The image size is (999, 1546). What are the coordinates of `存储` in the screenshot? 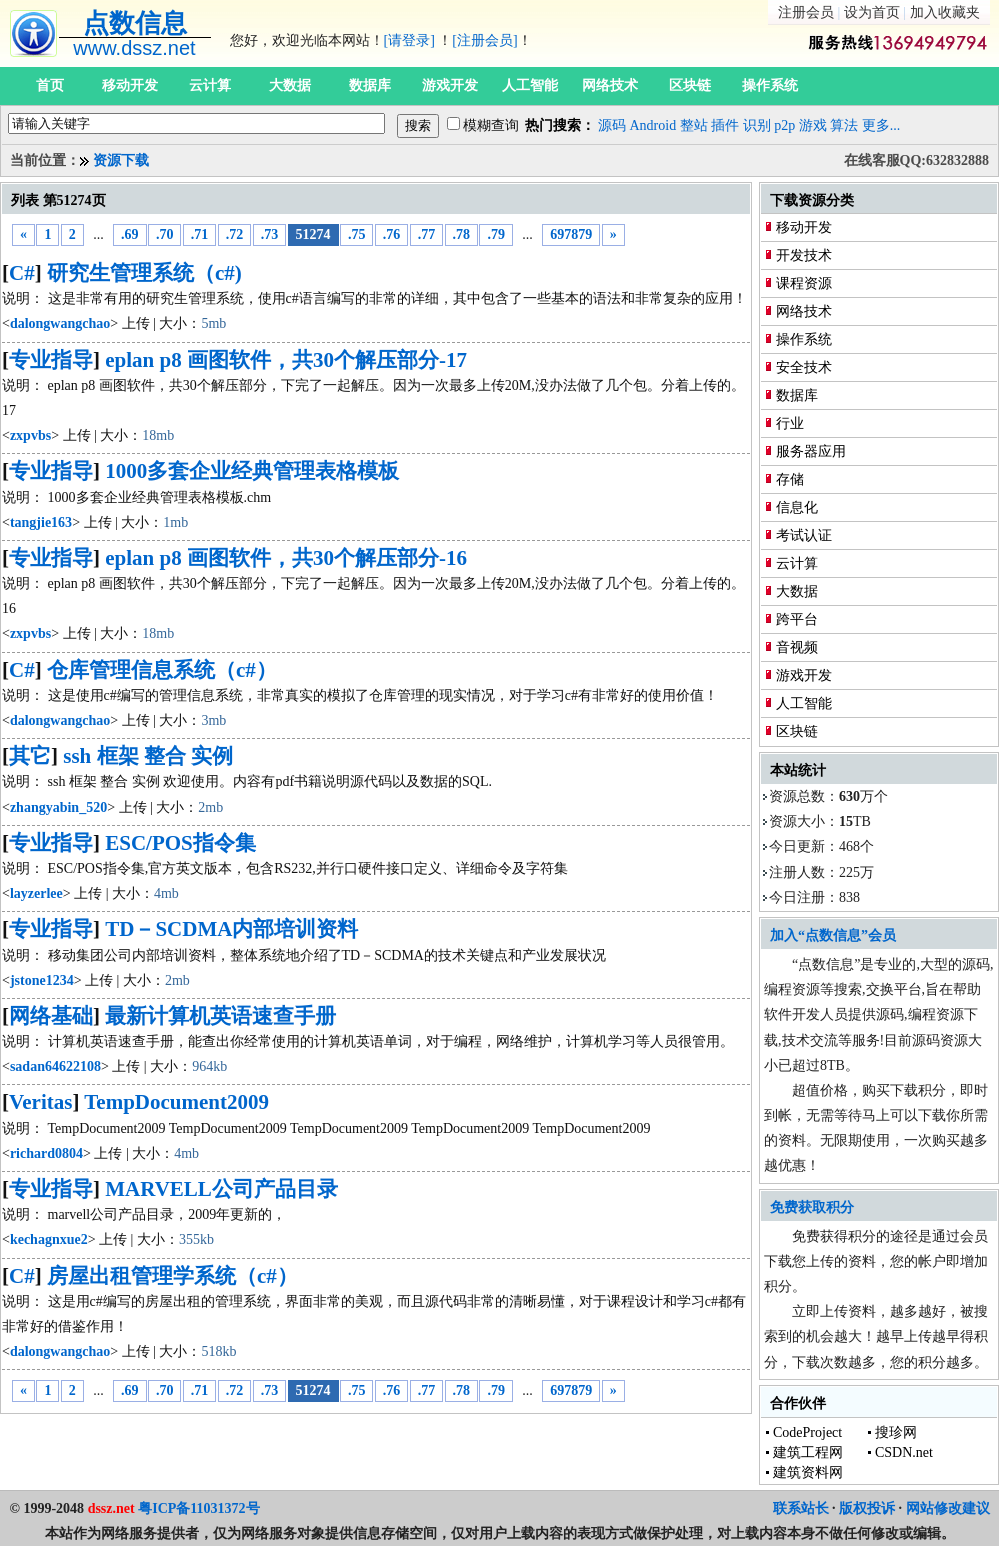 It's located at (790, 479).